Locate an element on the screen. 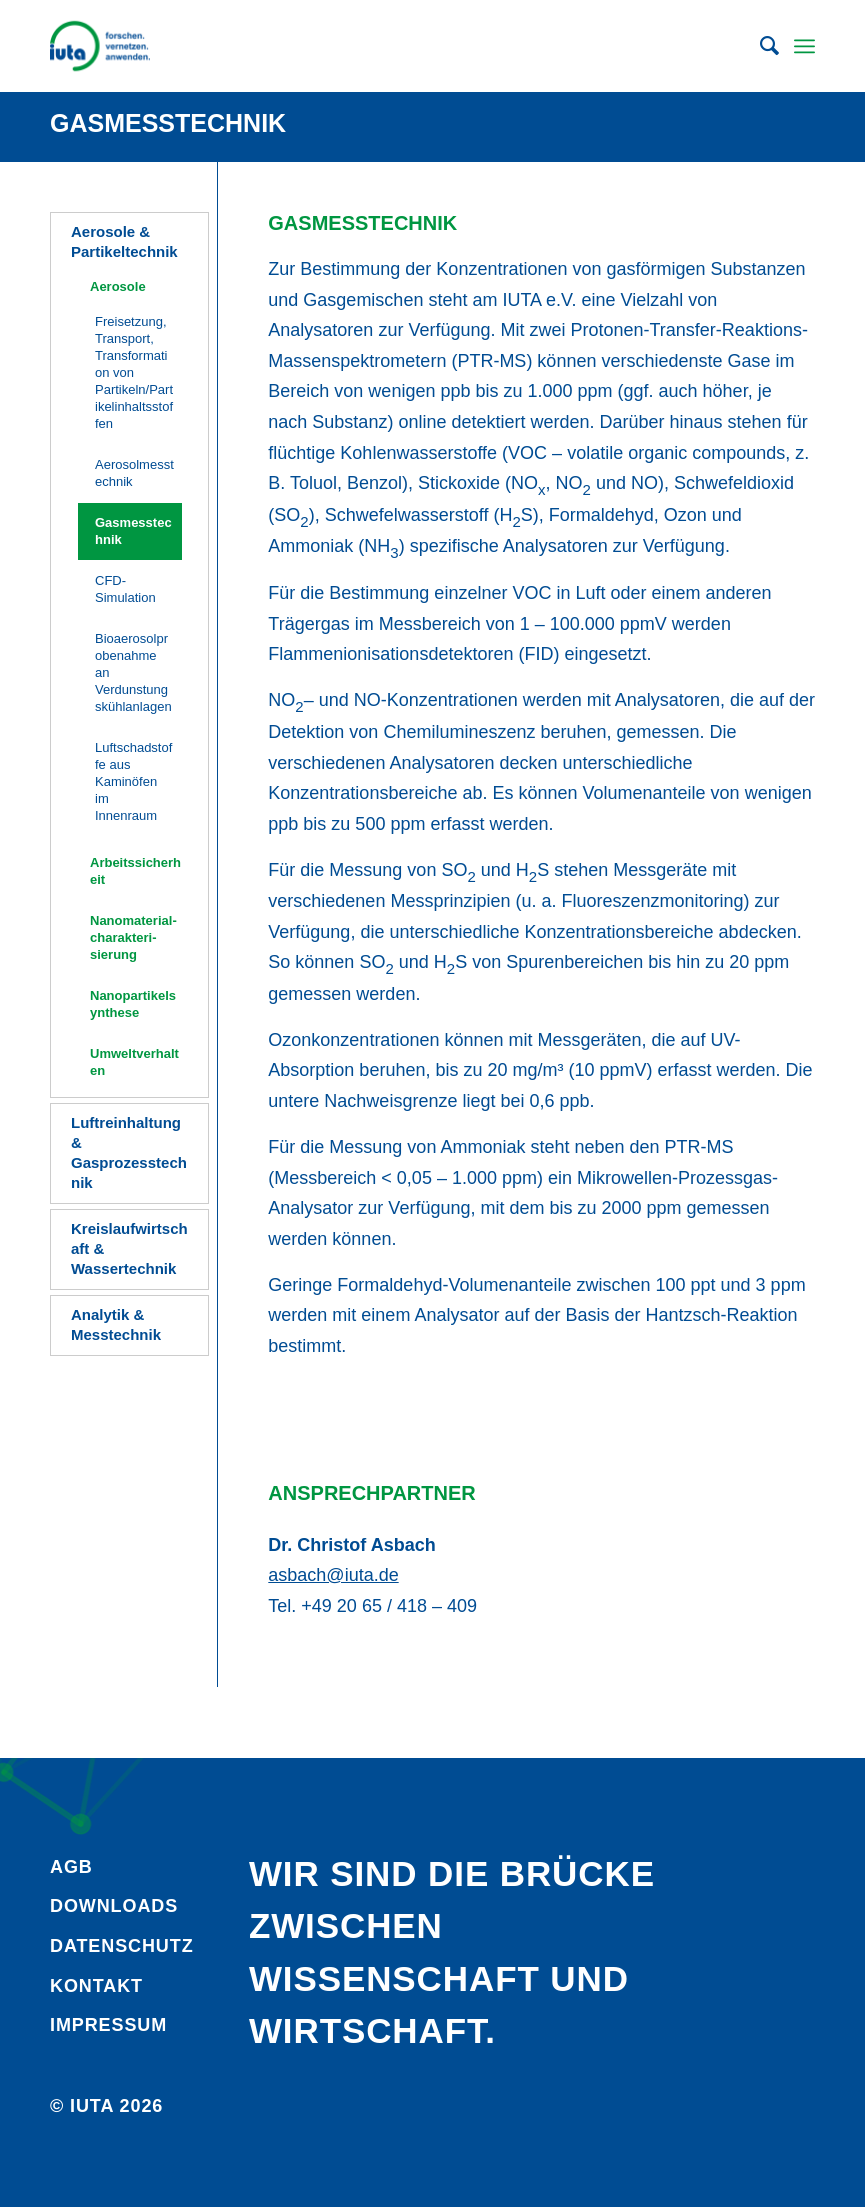 This screenshot has height=2207, width=865. AGB is located at coordinates (71, 1867).